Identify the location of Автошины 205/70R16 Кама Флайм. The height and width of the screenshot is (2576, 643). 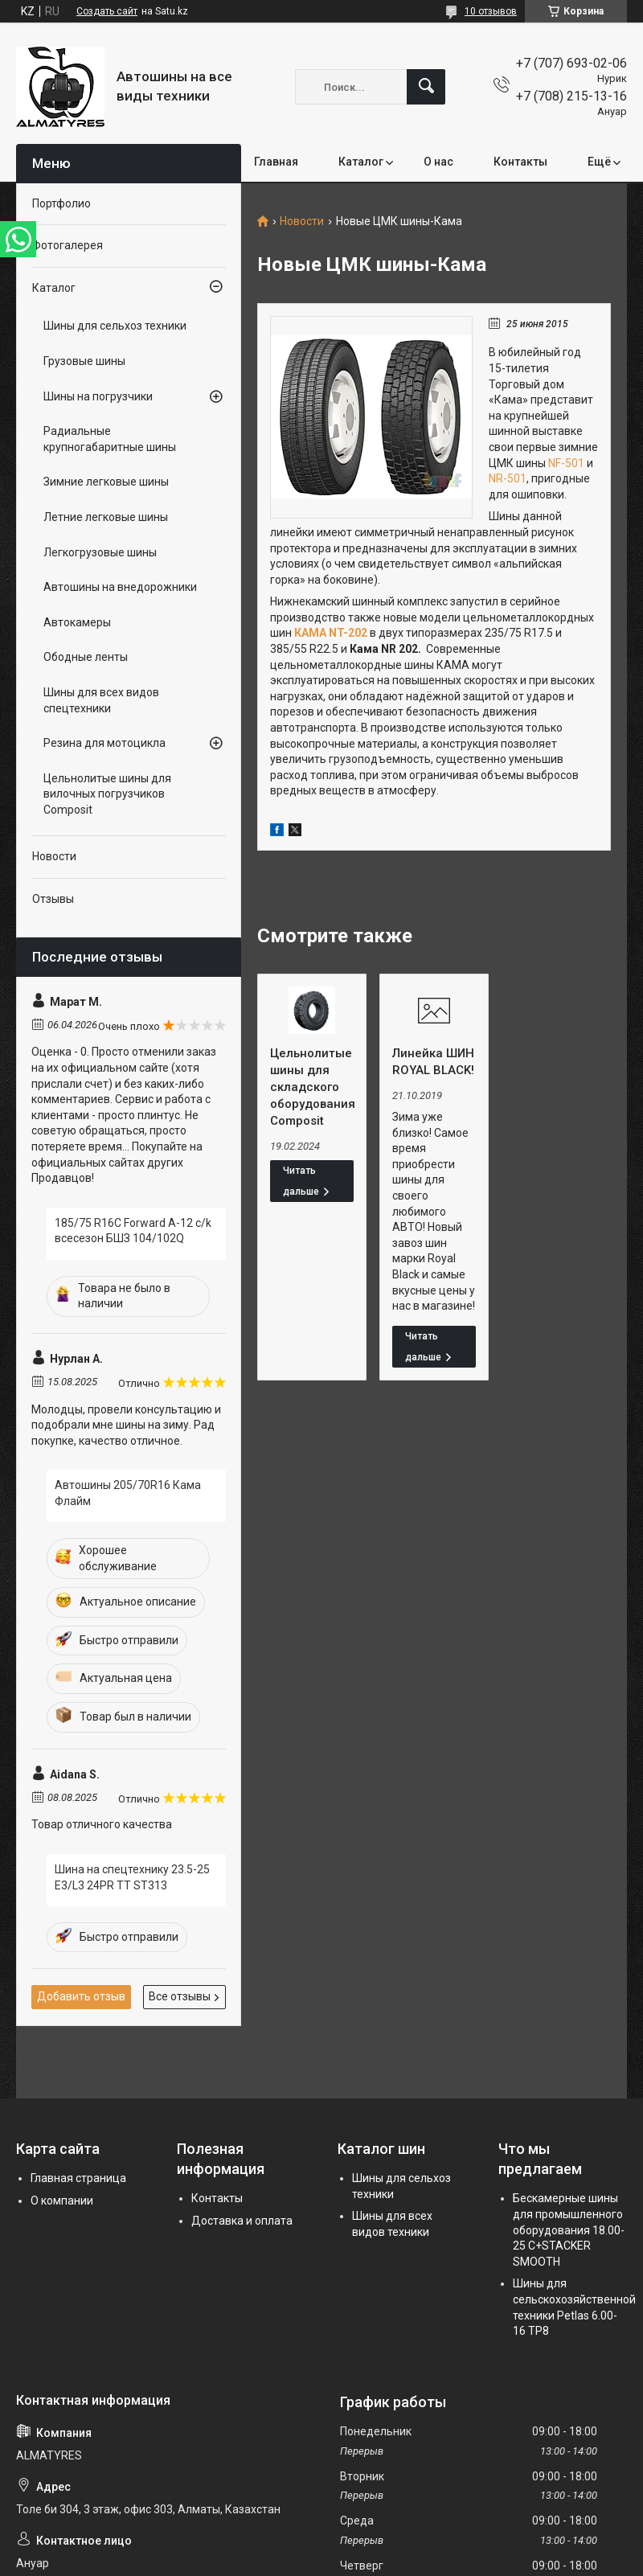
(128, 1493).